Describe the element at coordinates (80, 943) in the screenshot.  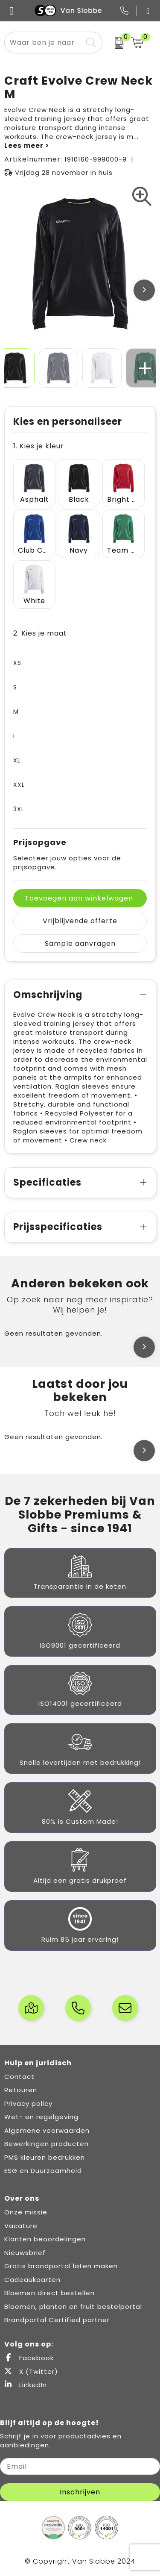
I see `Sample aanvragen` at that location.